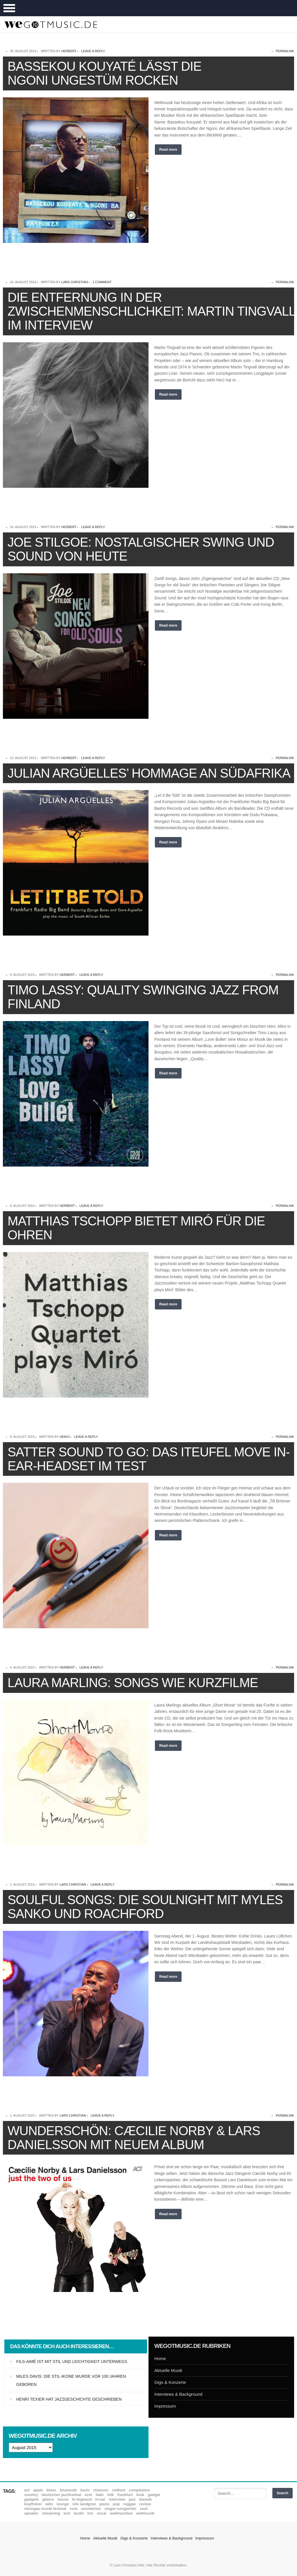  Describe the element at coordinates (145, 2504) in the screenshot. I see `Review [Review (972 Einträge)]` at that location.